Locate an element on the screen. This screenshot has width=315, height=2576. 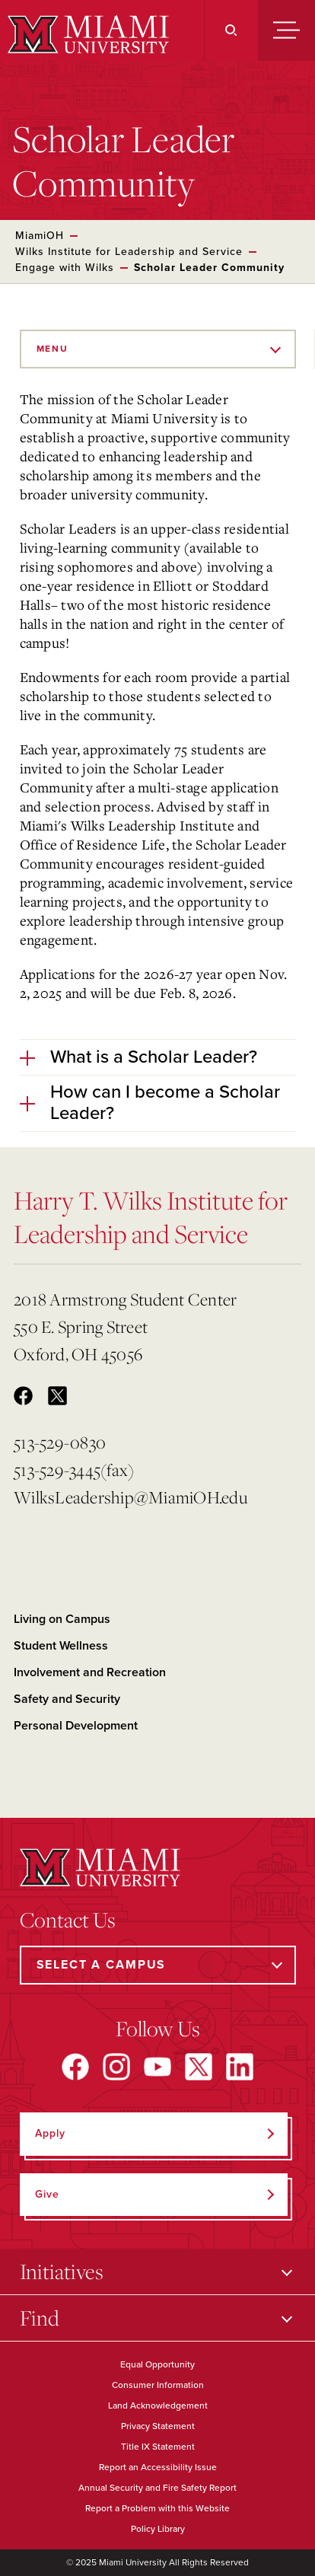
Report an Accessibility Issue is located at coordinates (158, 2467).